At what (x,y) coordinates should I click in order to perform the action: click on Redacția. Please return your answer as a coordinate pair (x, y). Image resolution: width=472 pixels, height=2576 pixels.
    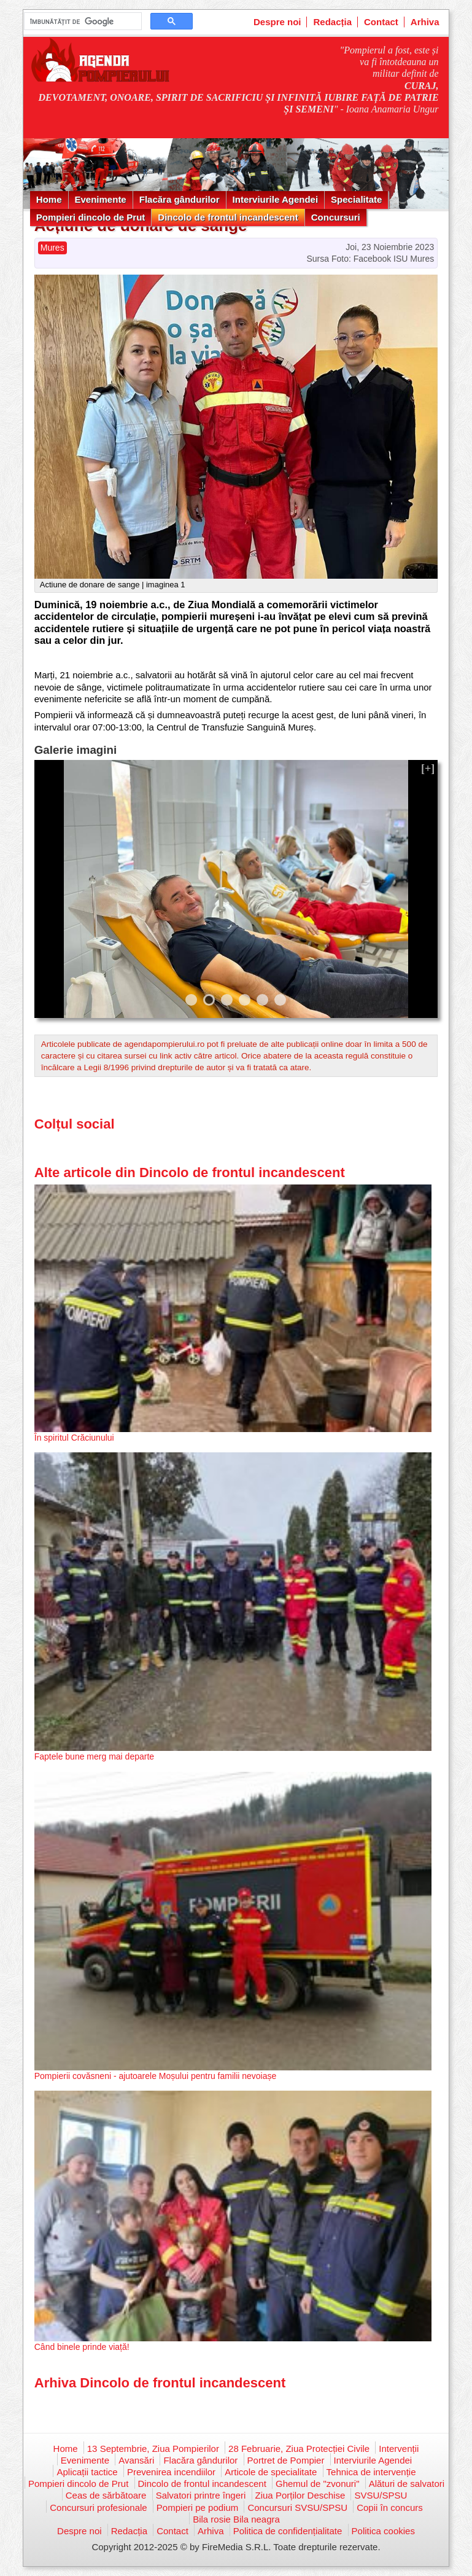
    Looking at the image, I should click on (332, 22).